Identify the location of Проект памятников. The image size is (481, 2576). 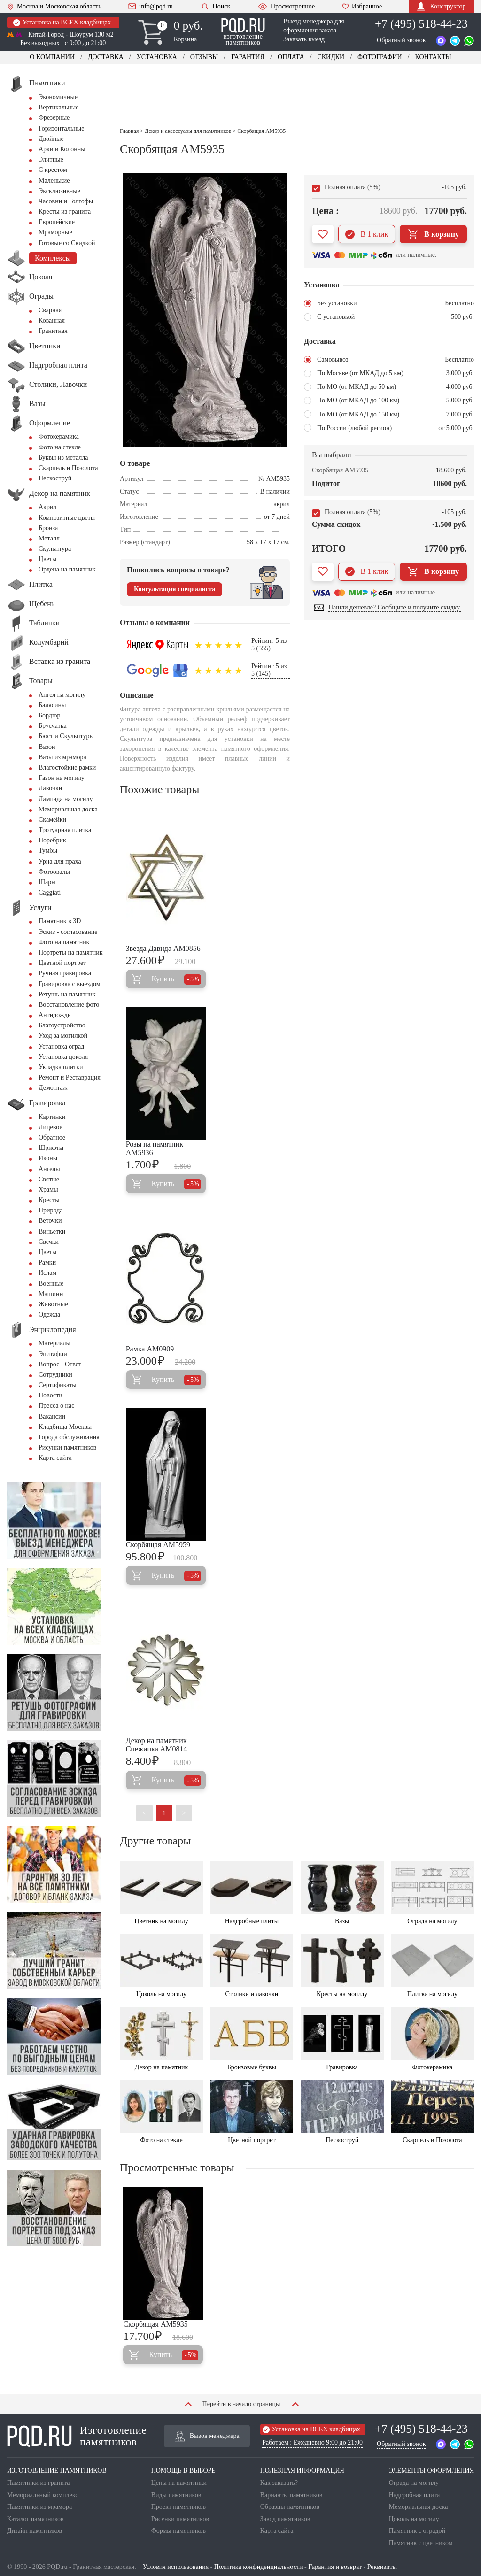
(178, 2506).